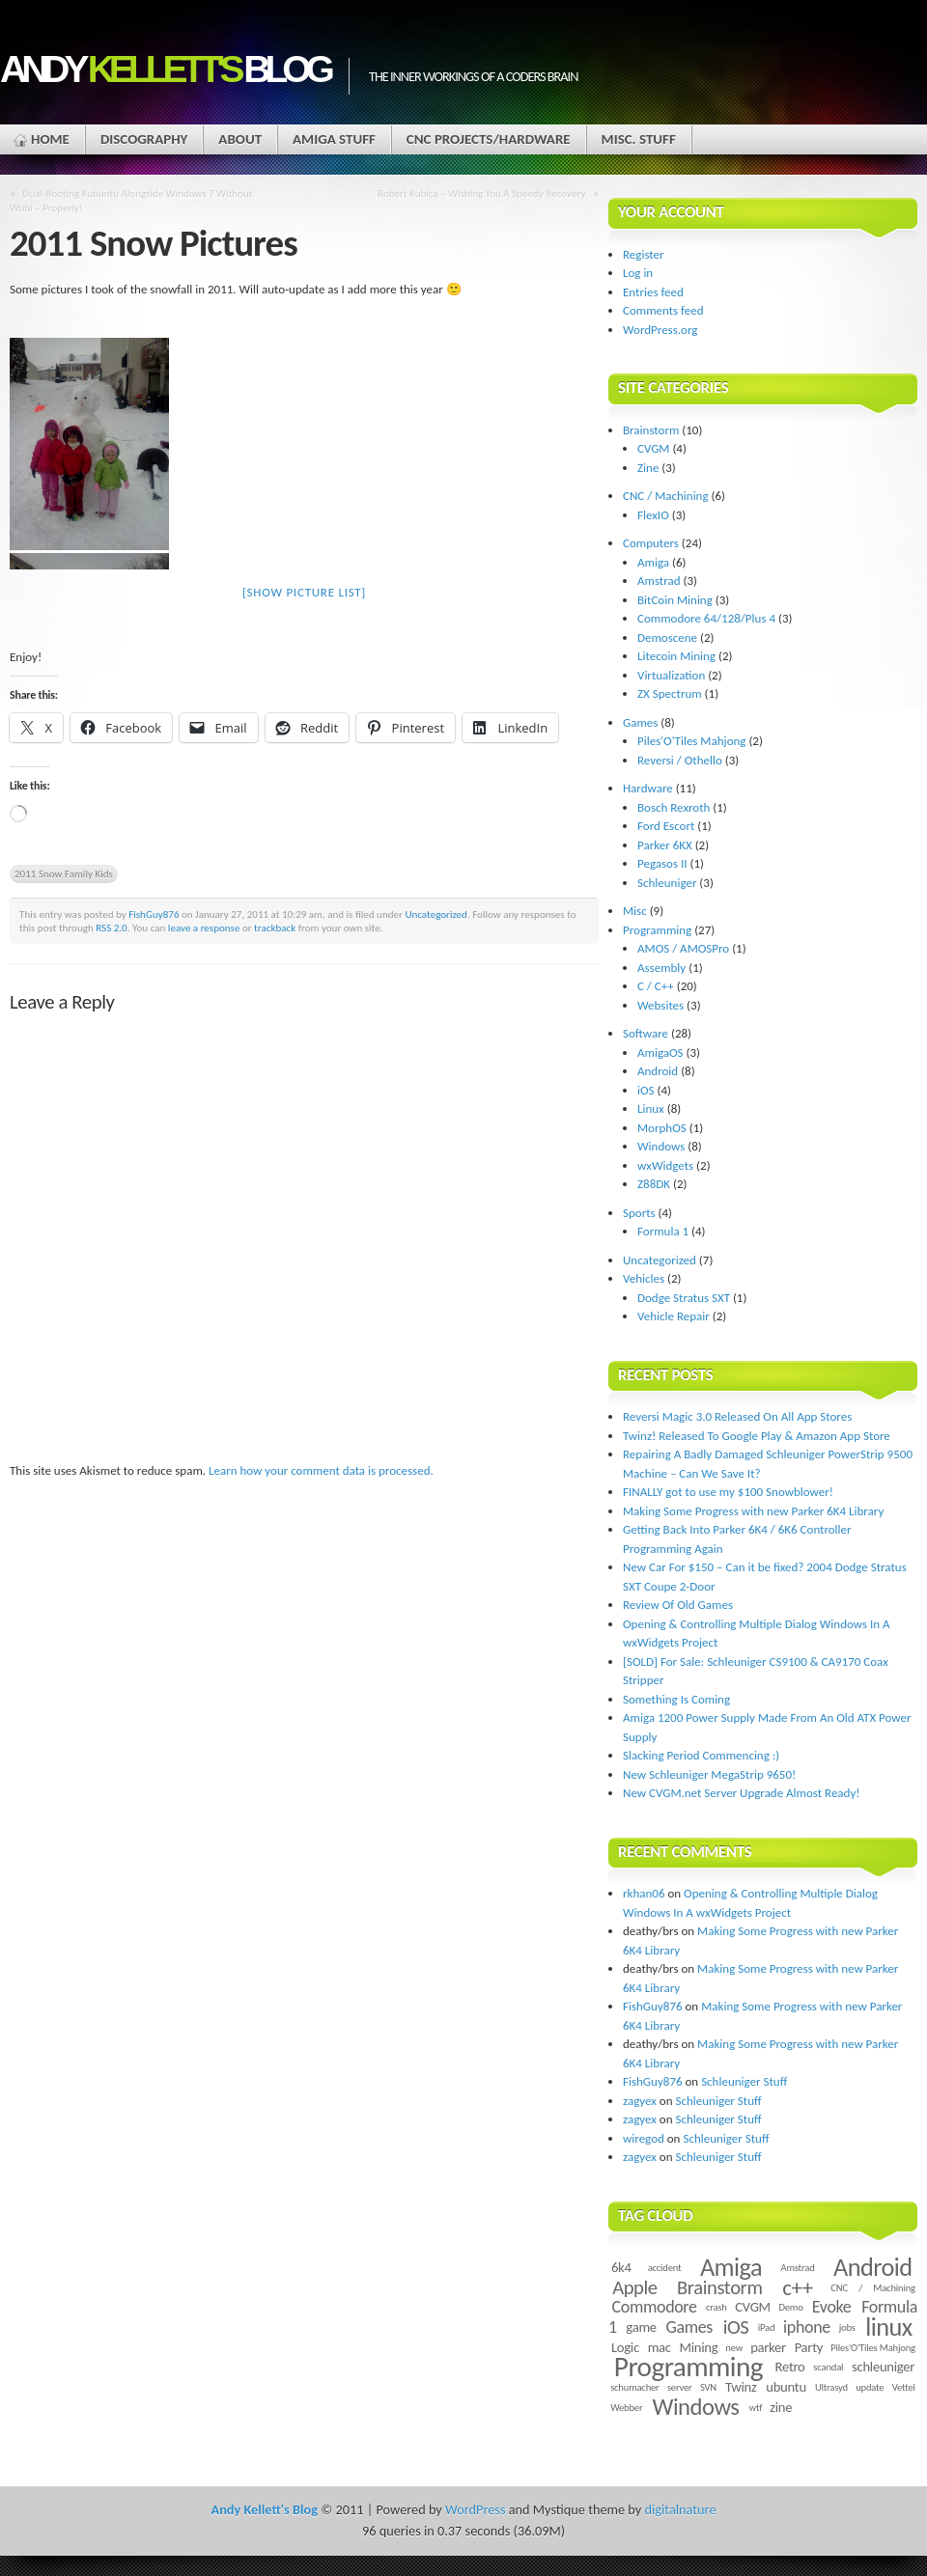 This screenshot has width=927, height=2576. Describe the element at coordinates (334, 139) in the screenshot. I see `Amiga Stuff` at that location.